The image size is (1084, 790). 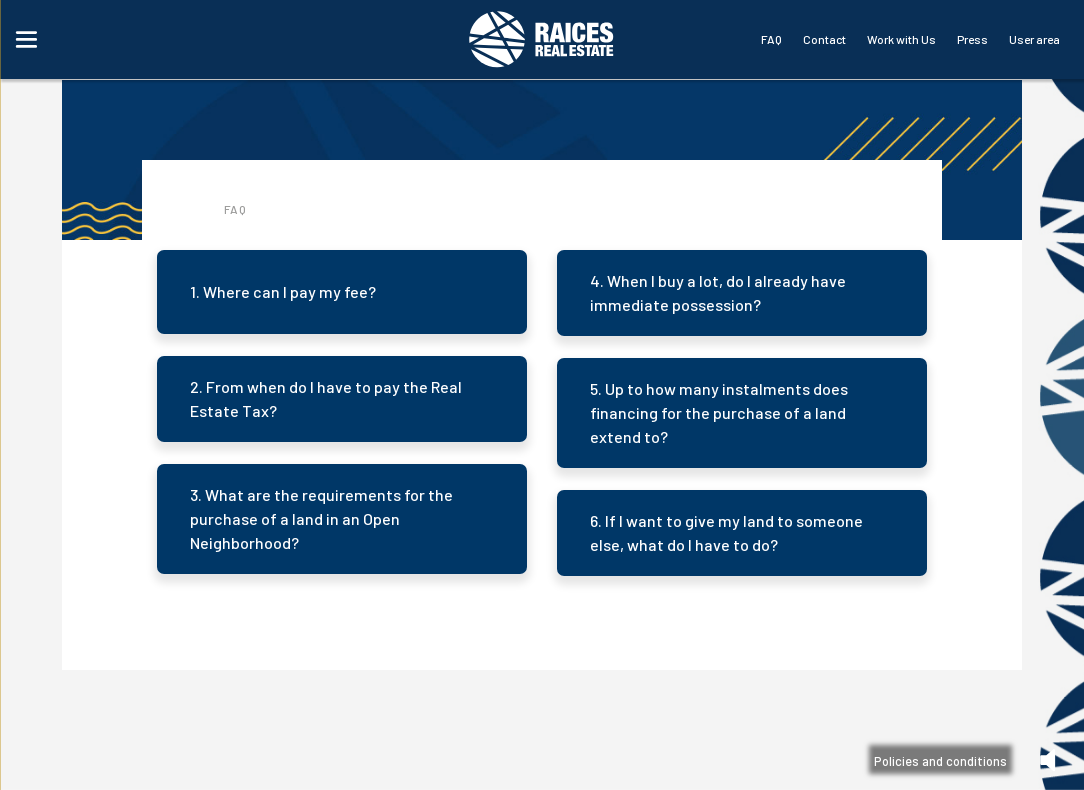 What do you see at coordinates (771, 39) in the screenshot?
I see `FAQ` at bounding box center [771, 39].